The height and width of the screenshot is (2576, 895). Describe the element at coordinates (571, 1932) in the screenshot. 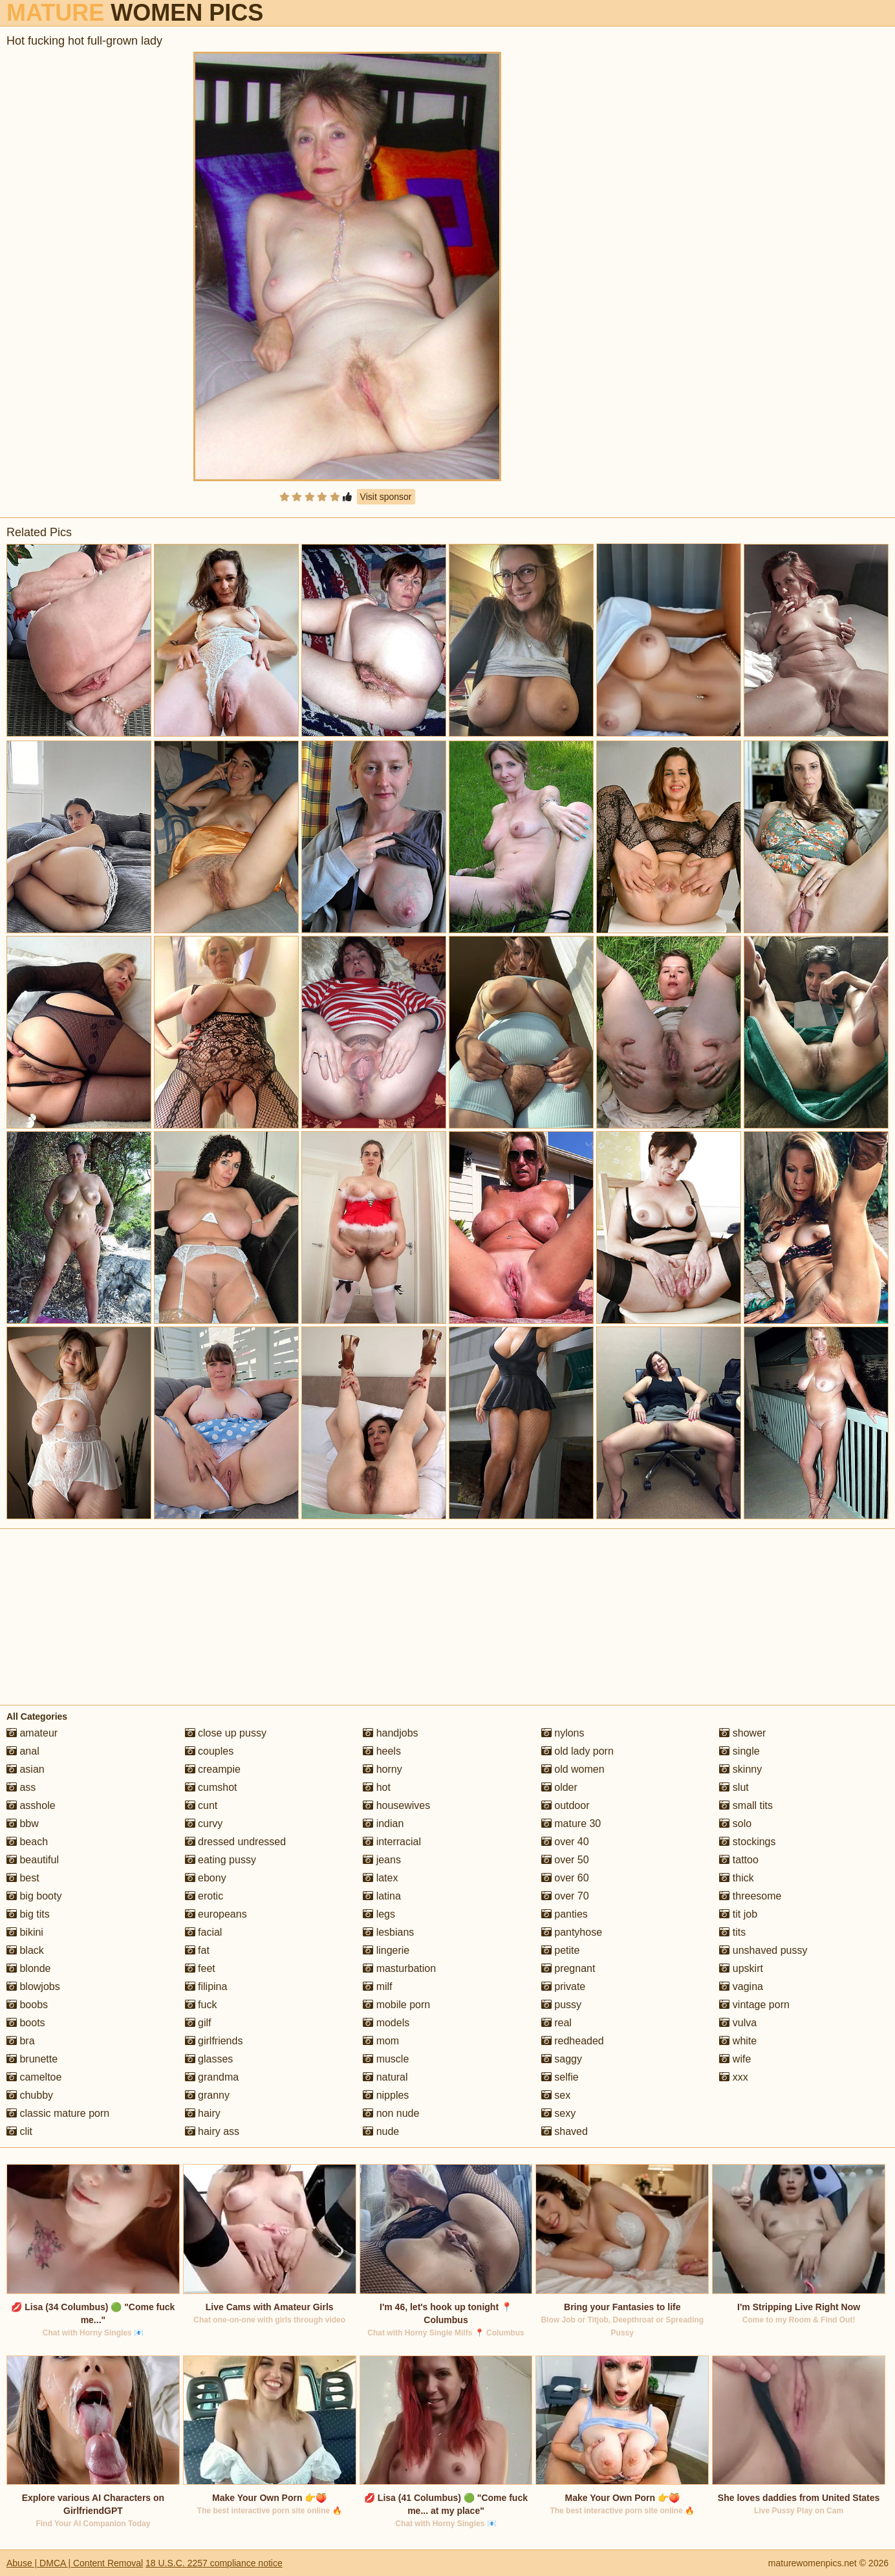

I see `pantyhose` at that location.